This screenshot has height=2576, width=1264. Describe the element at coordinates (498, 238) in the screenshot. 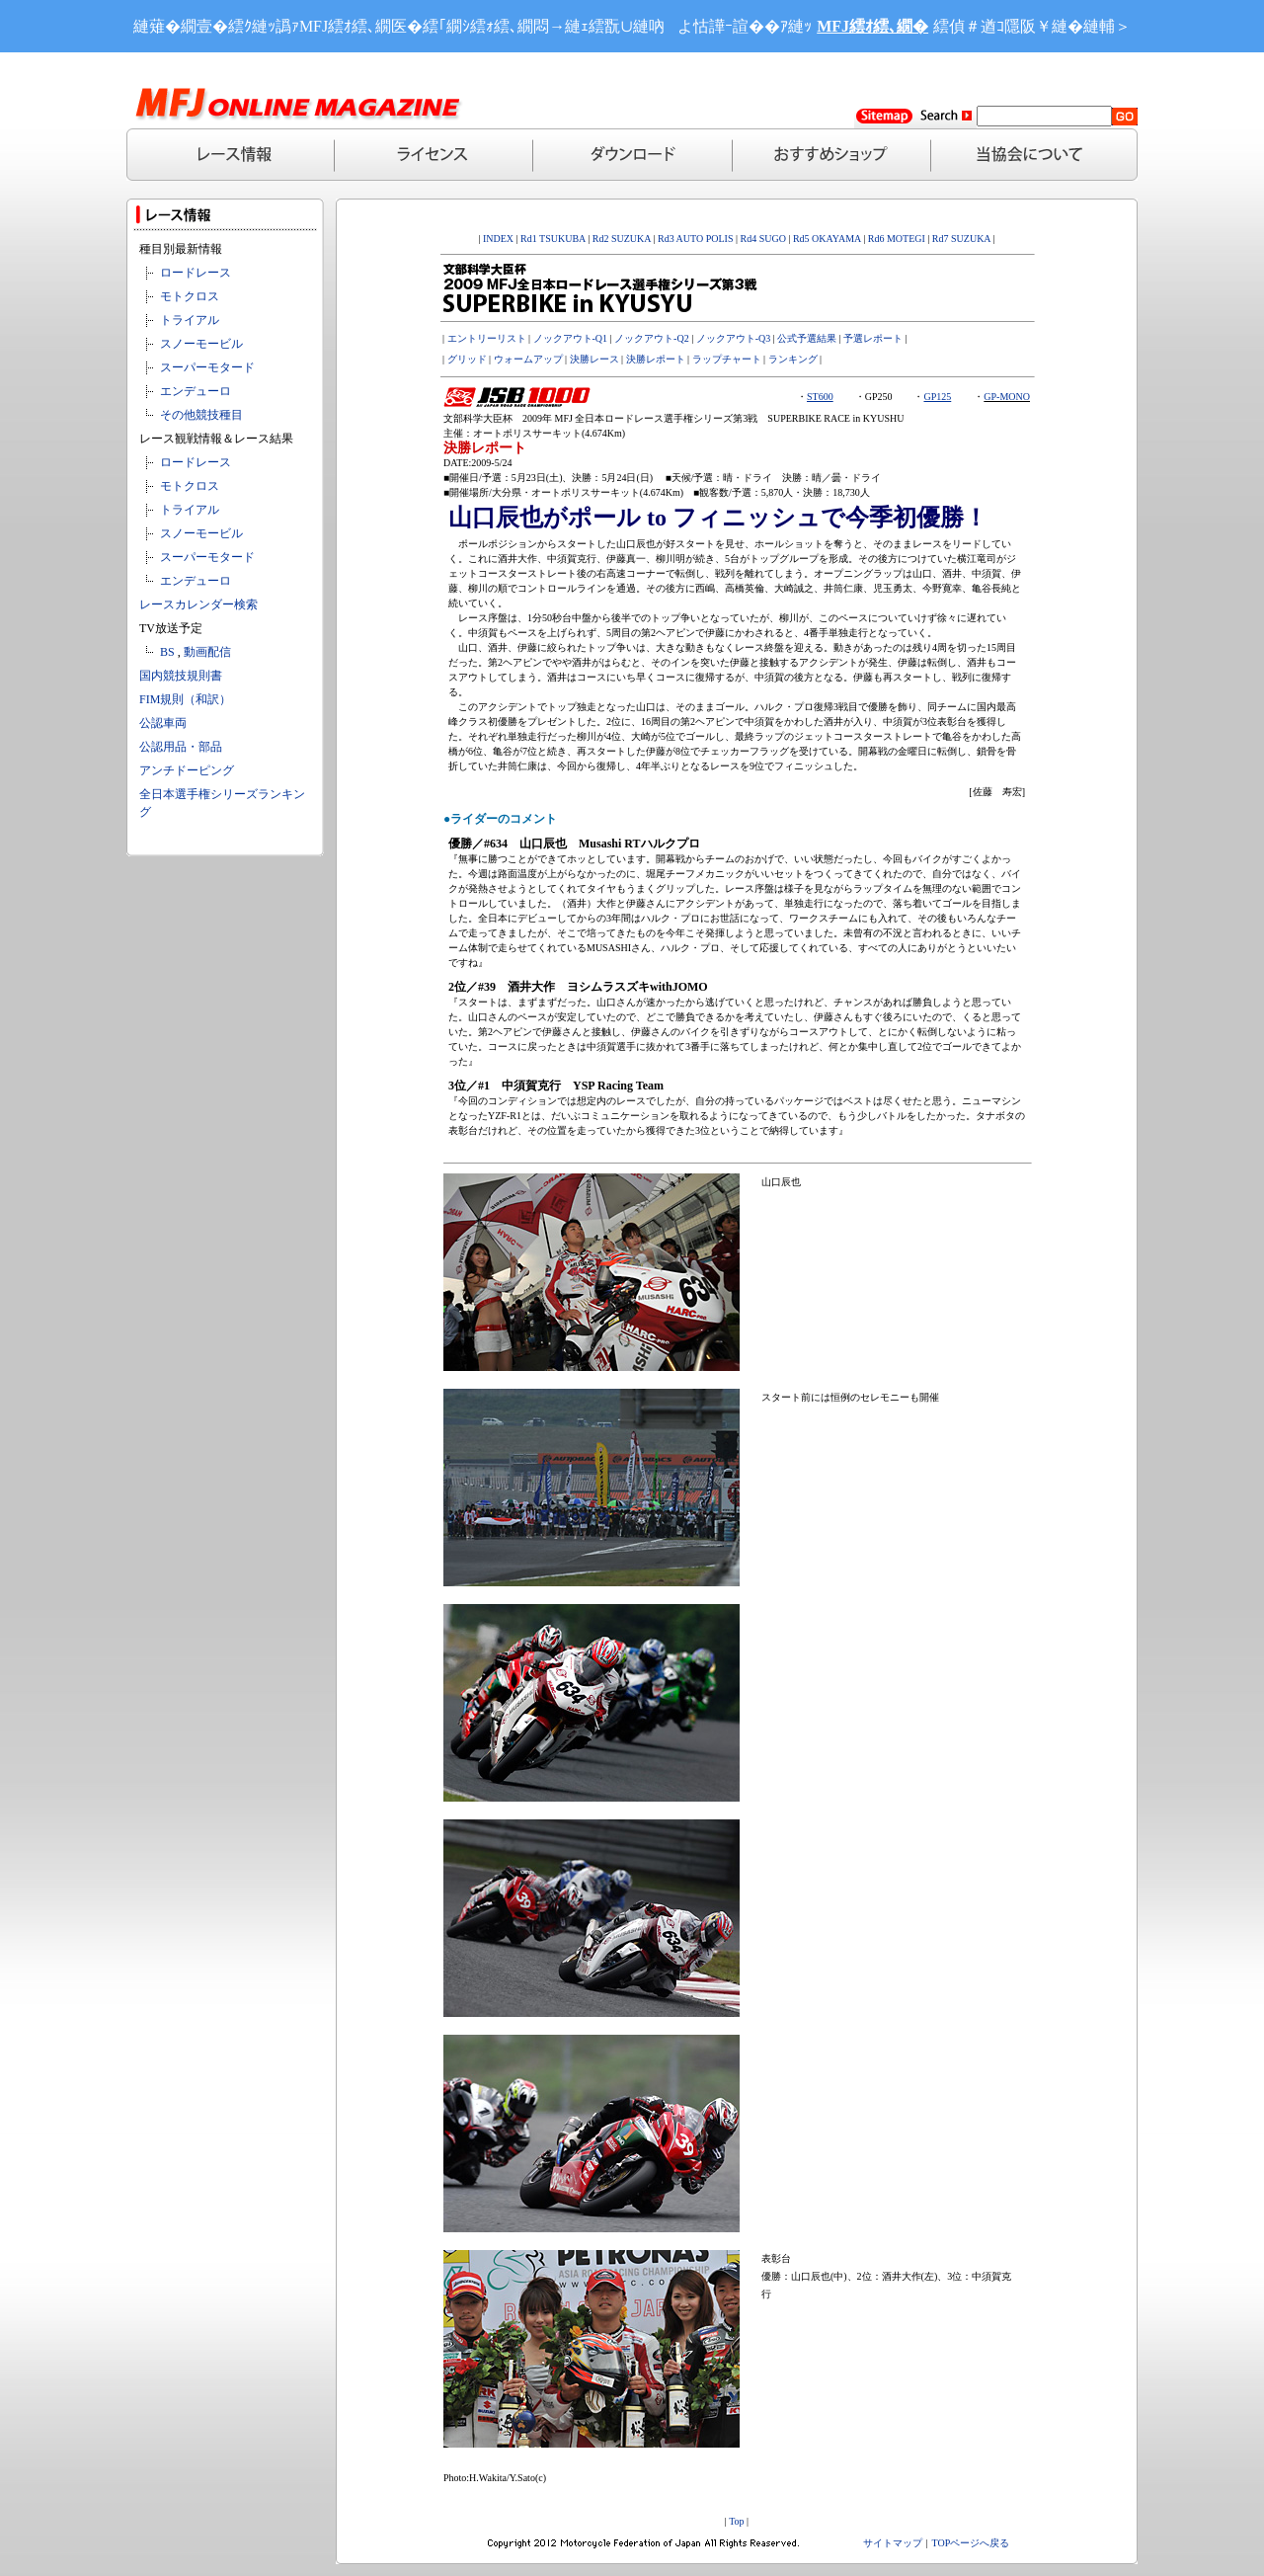

I see `INDEX` at that location.